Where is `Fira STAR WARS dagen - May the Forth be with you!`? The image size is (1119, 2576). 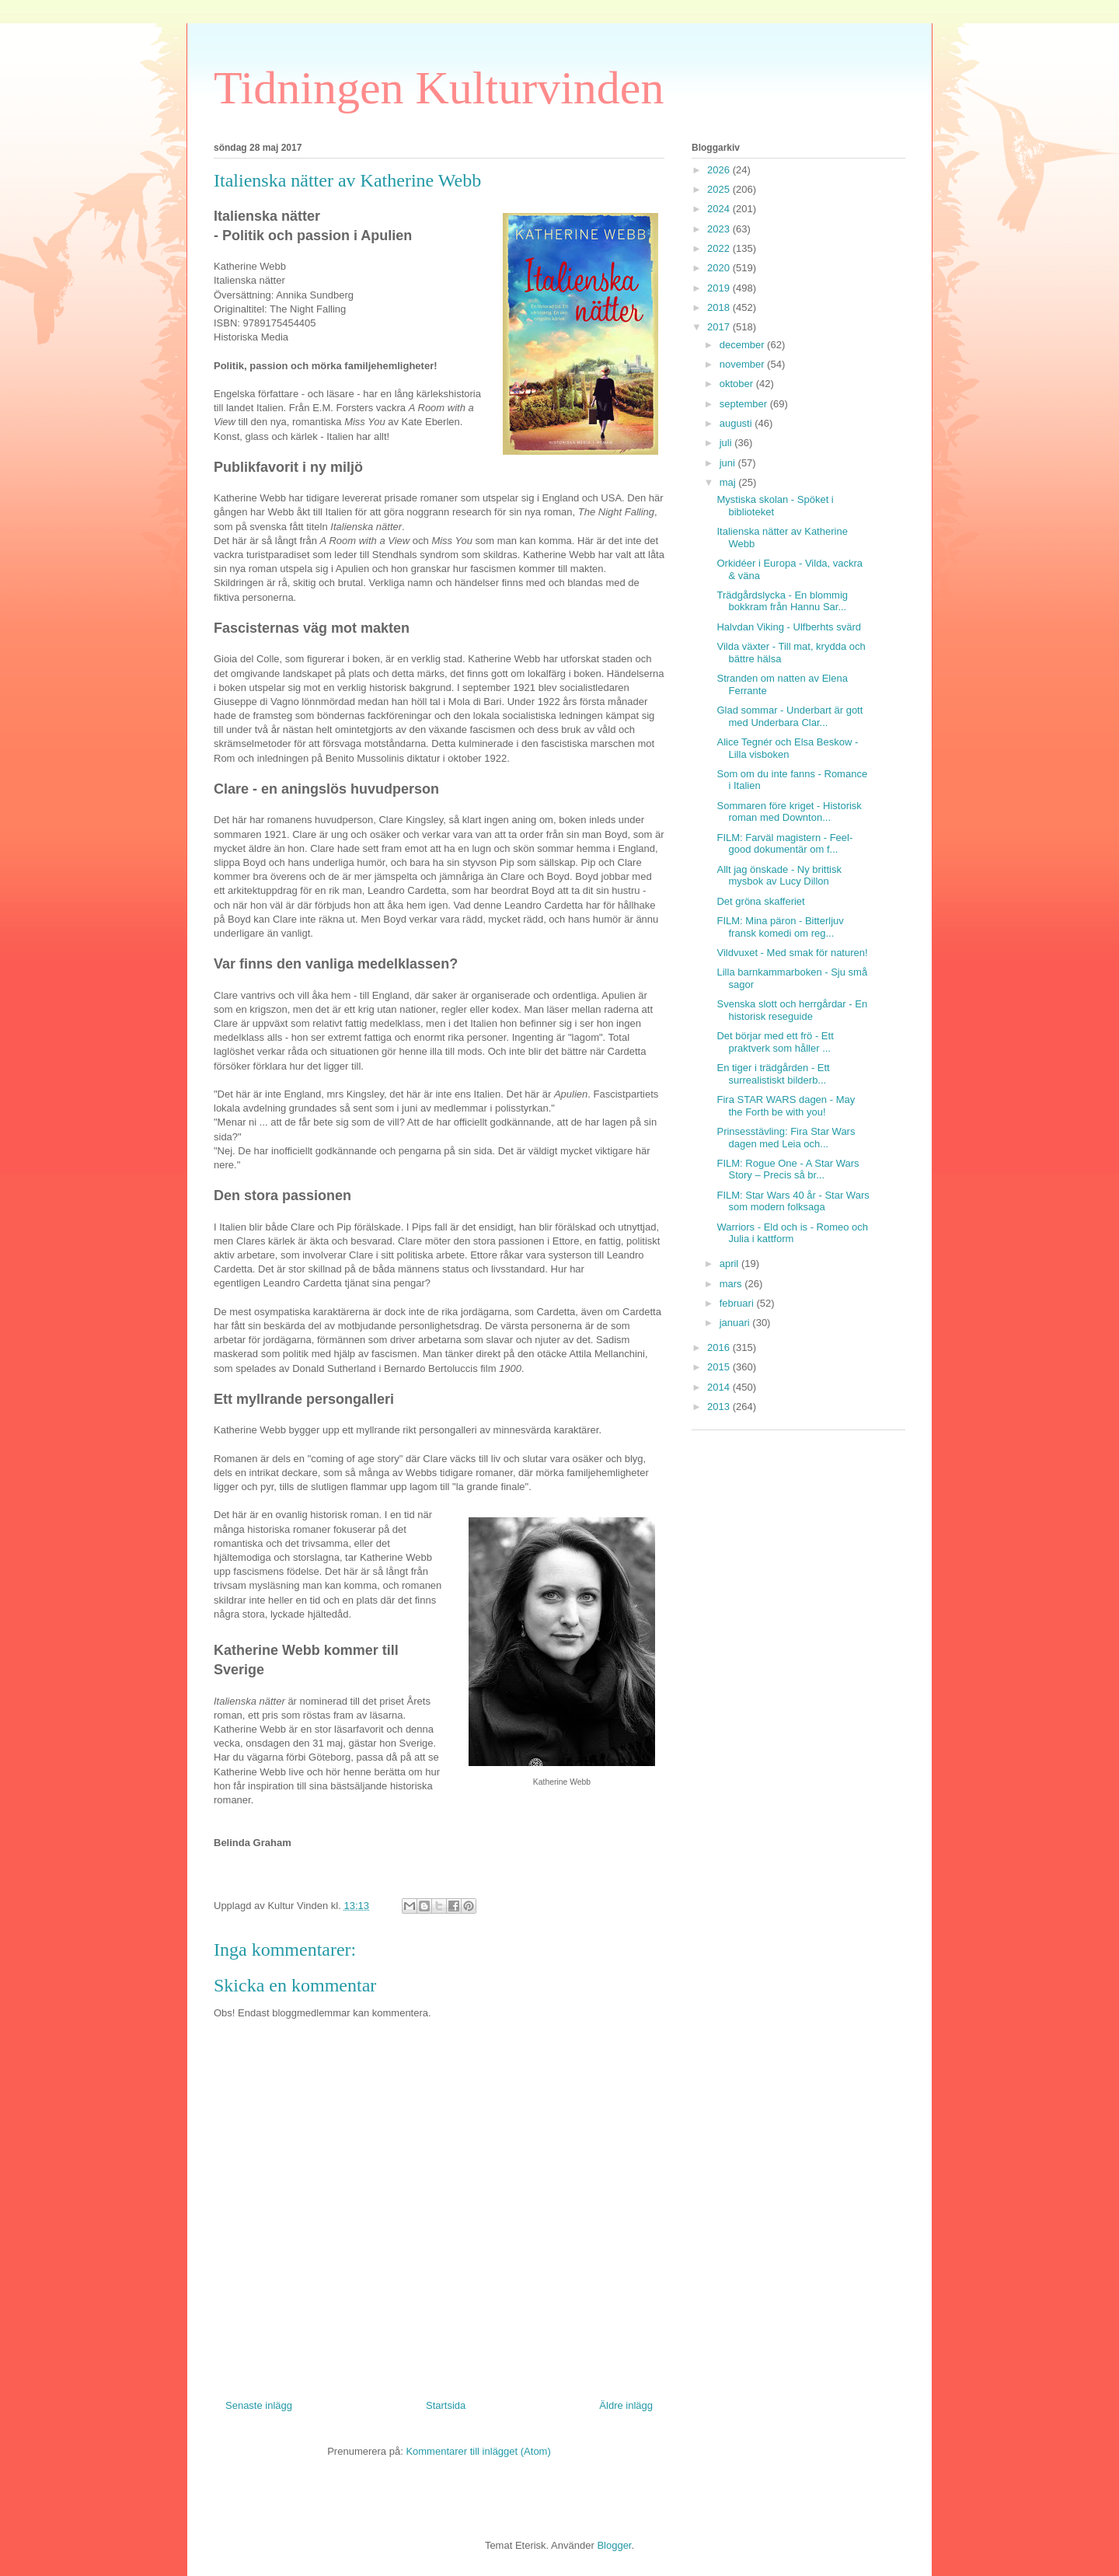
Fira STAR WARS dagen - May the Forth be with you! is located at coordinates (785, 1106).